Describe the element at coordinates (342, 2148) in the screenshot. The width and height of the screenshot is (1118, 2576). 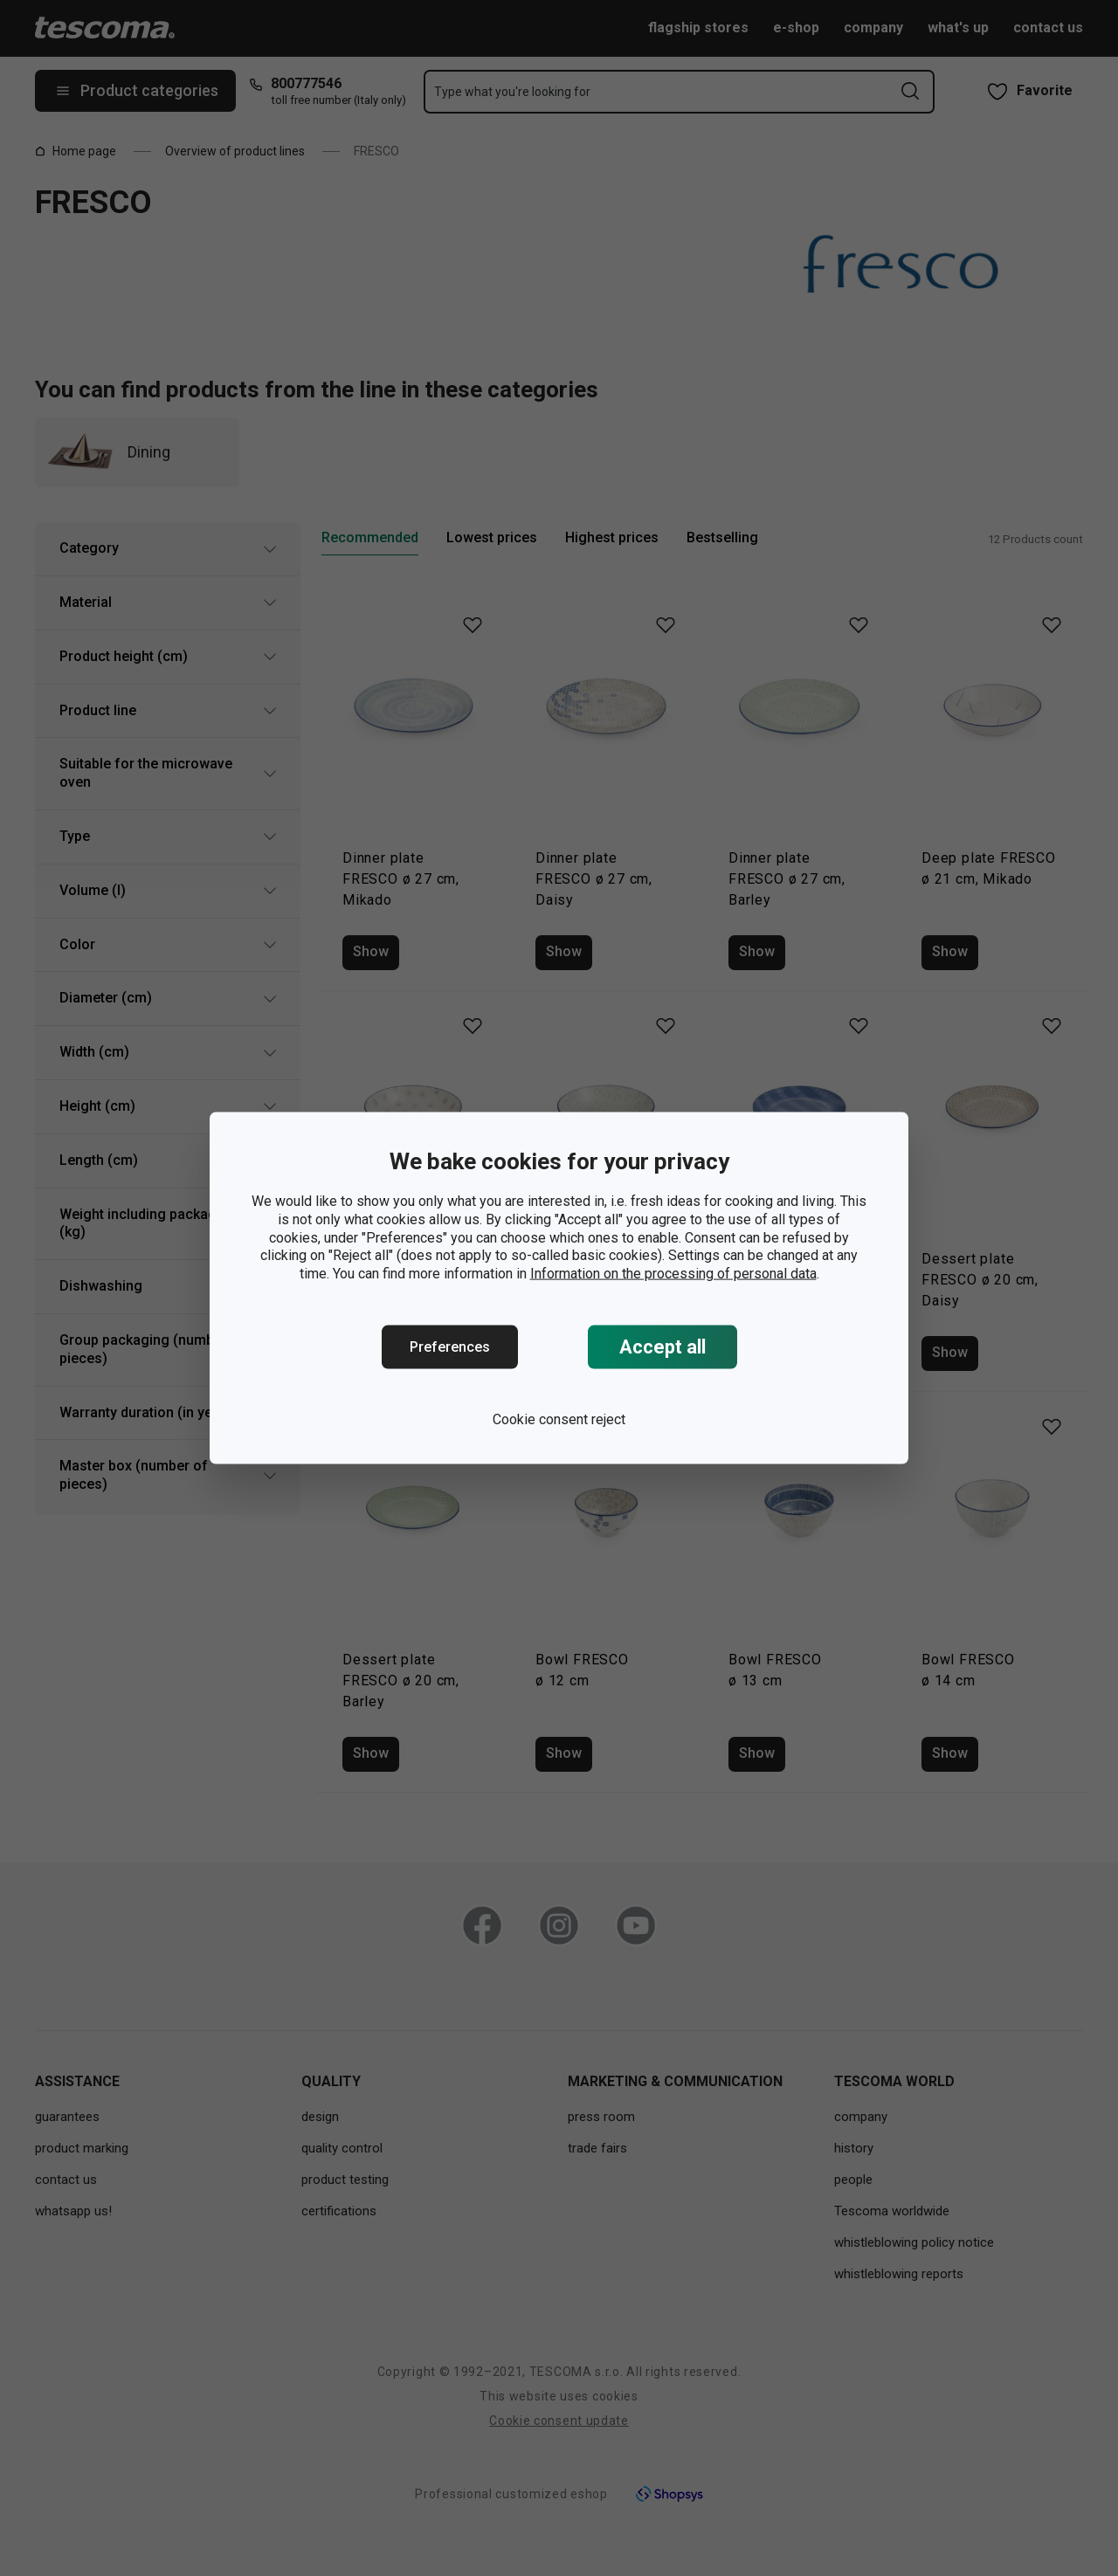
I see `quality control` at that location.